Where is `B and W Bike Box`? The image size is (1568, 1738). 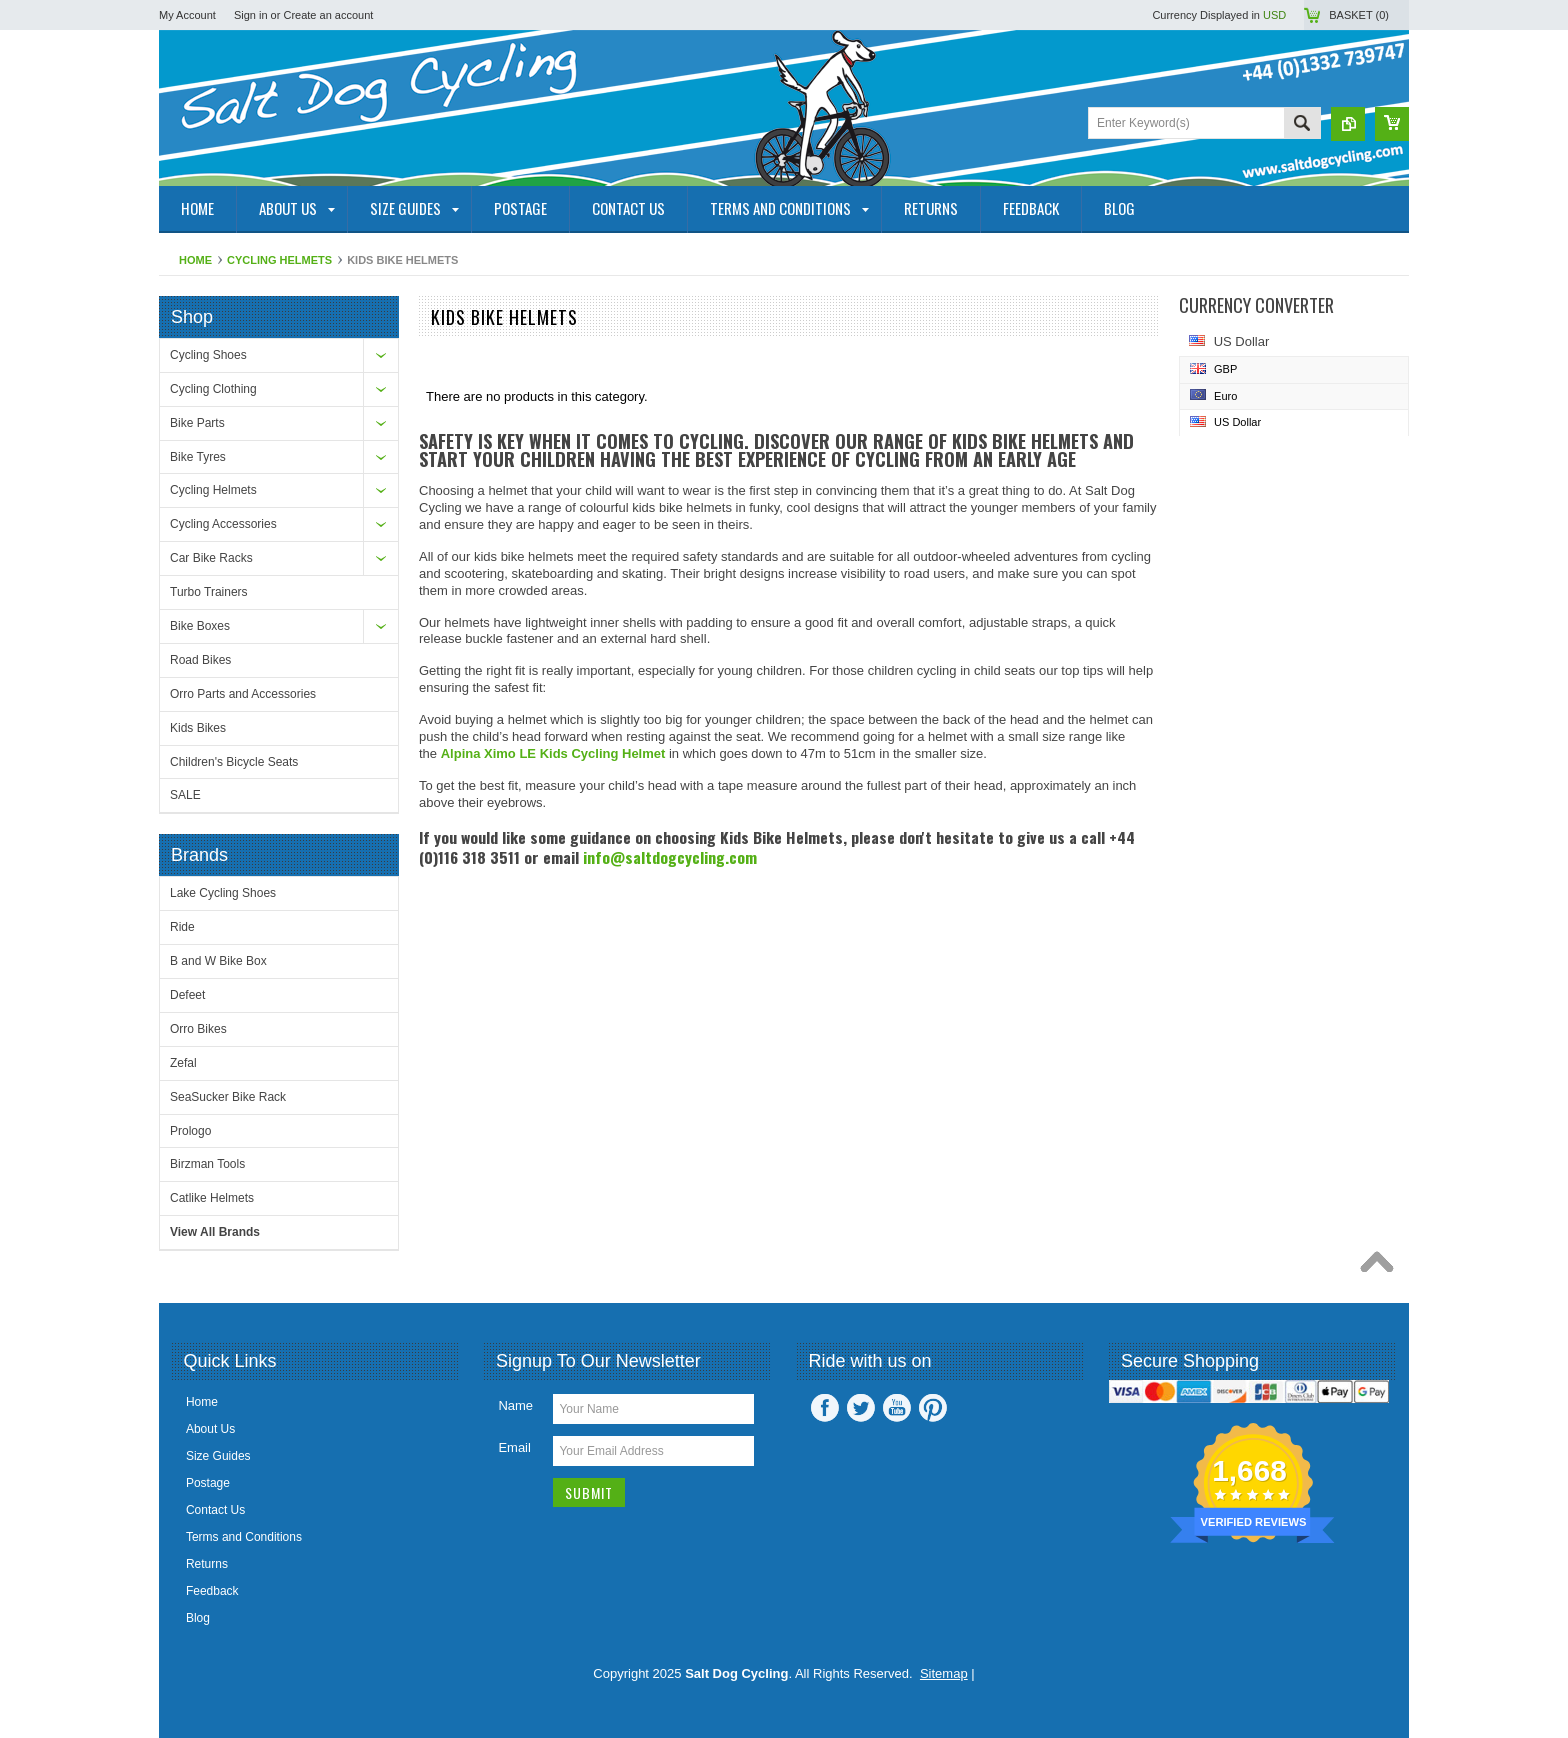
B and W Bike Box is located at coordinates (218, 961).